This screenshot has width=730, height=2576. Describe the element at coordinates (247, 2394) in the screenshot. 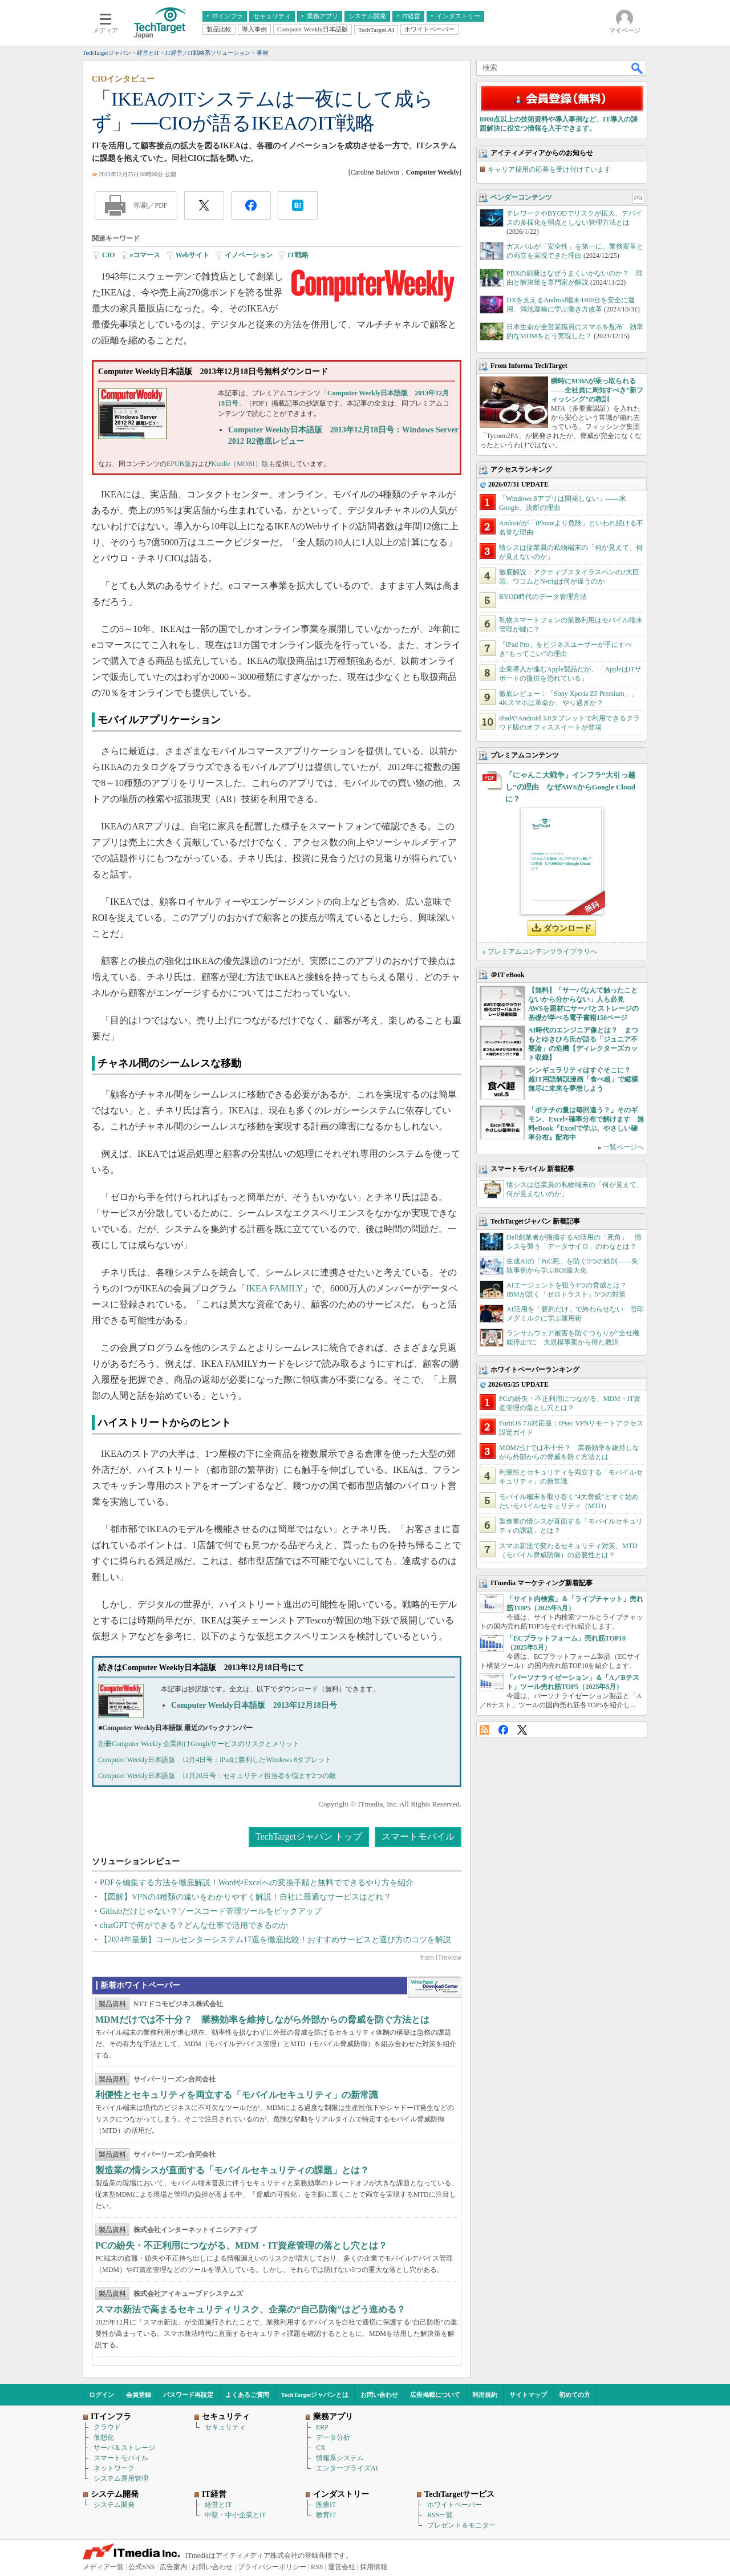

I see `よくあるご質問` at that location.